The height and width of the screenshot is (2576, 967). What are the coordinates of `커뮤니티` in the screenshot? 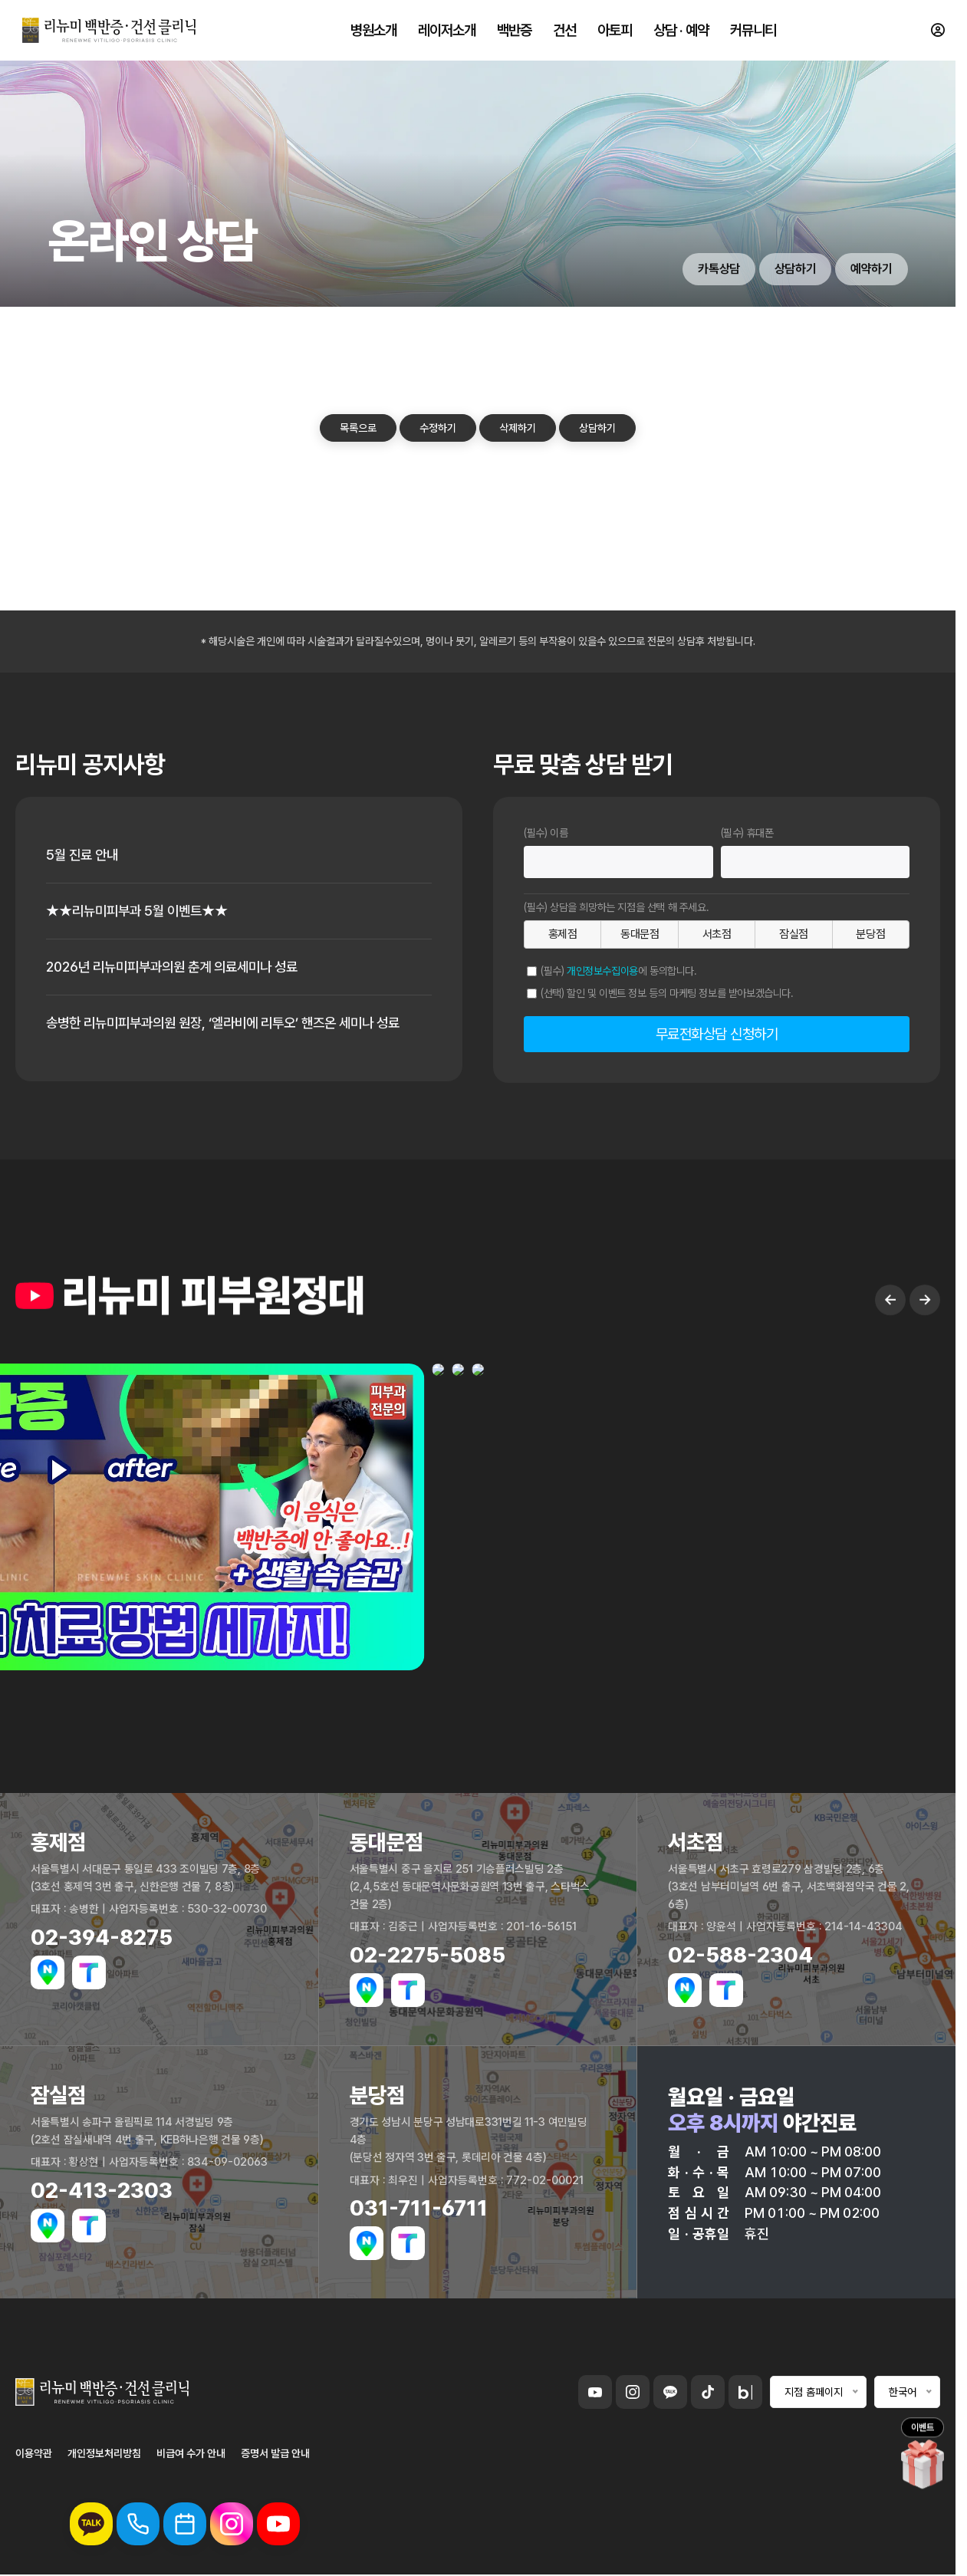 It's located at (753, 31).